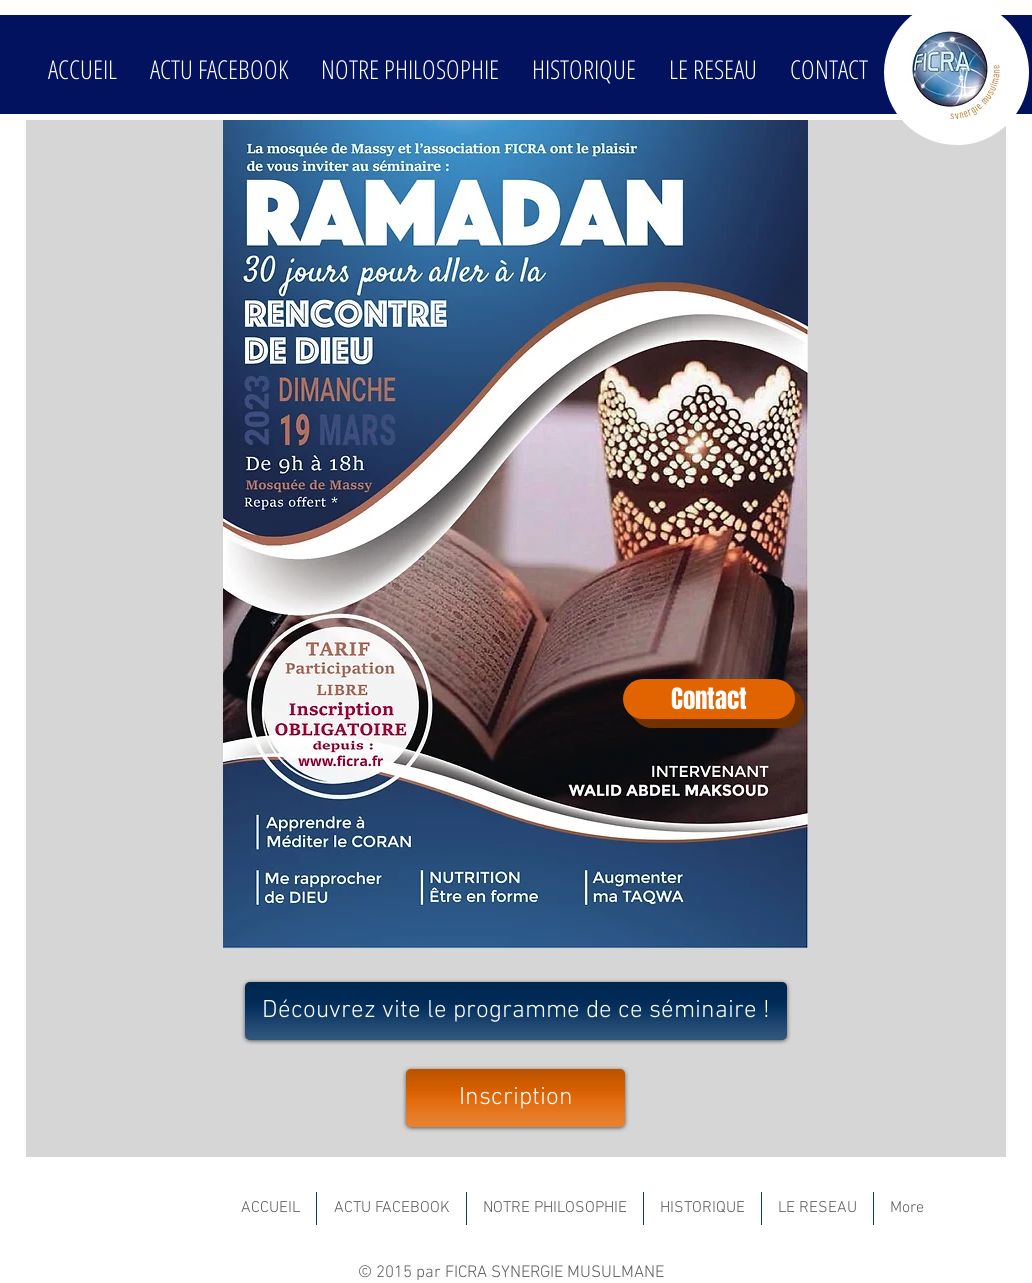 This screenshot has width=1032, height=1283. What do you see at coordinates (516, 1011) in the screenshot?
I see `[Découvrez vite le programme de ce séminaire !]` at bounding box center [516, 1011].